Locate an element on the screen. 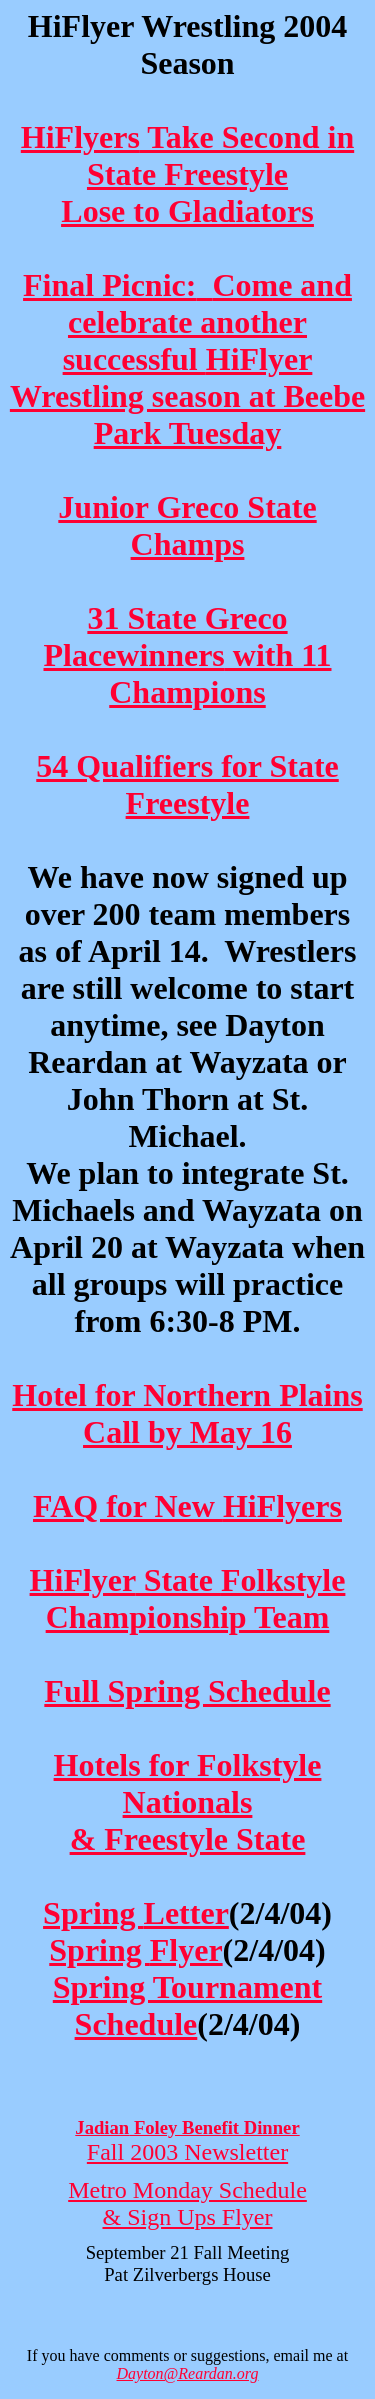  Hotel for Northern Plains Call by May 16 is located at coordinates (187, 1413).